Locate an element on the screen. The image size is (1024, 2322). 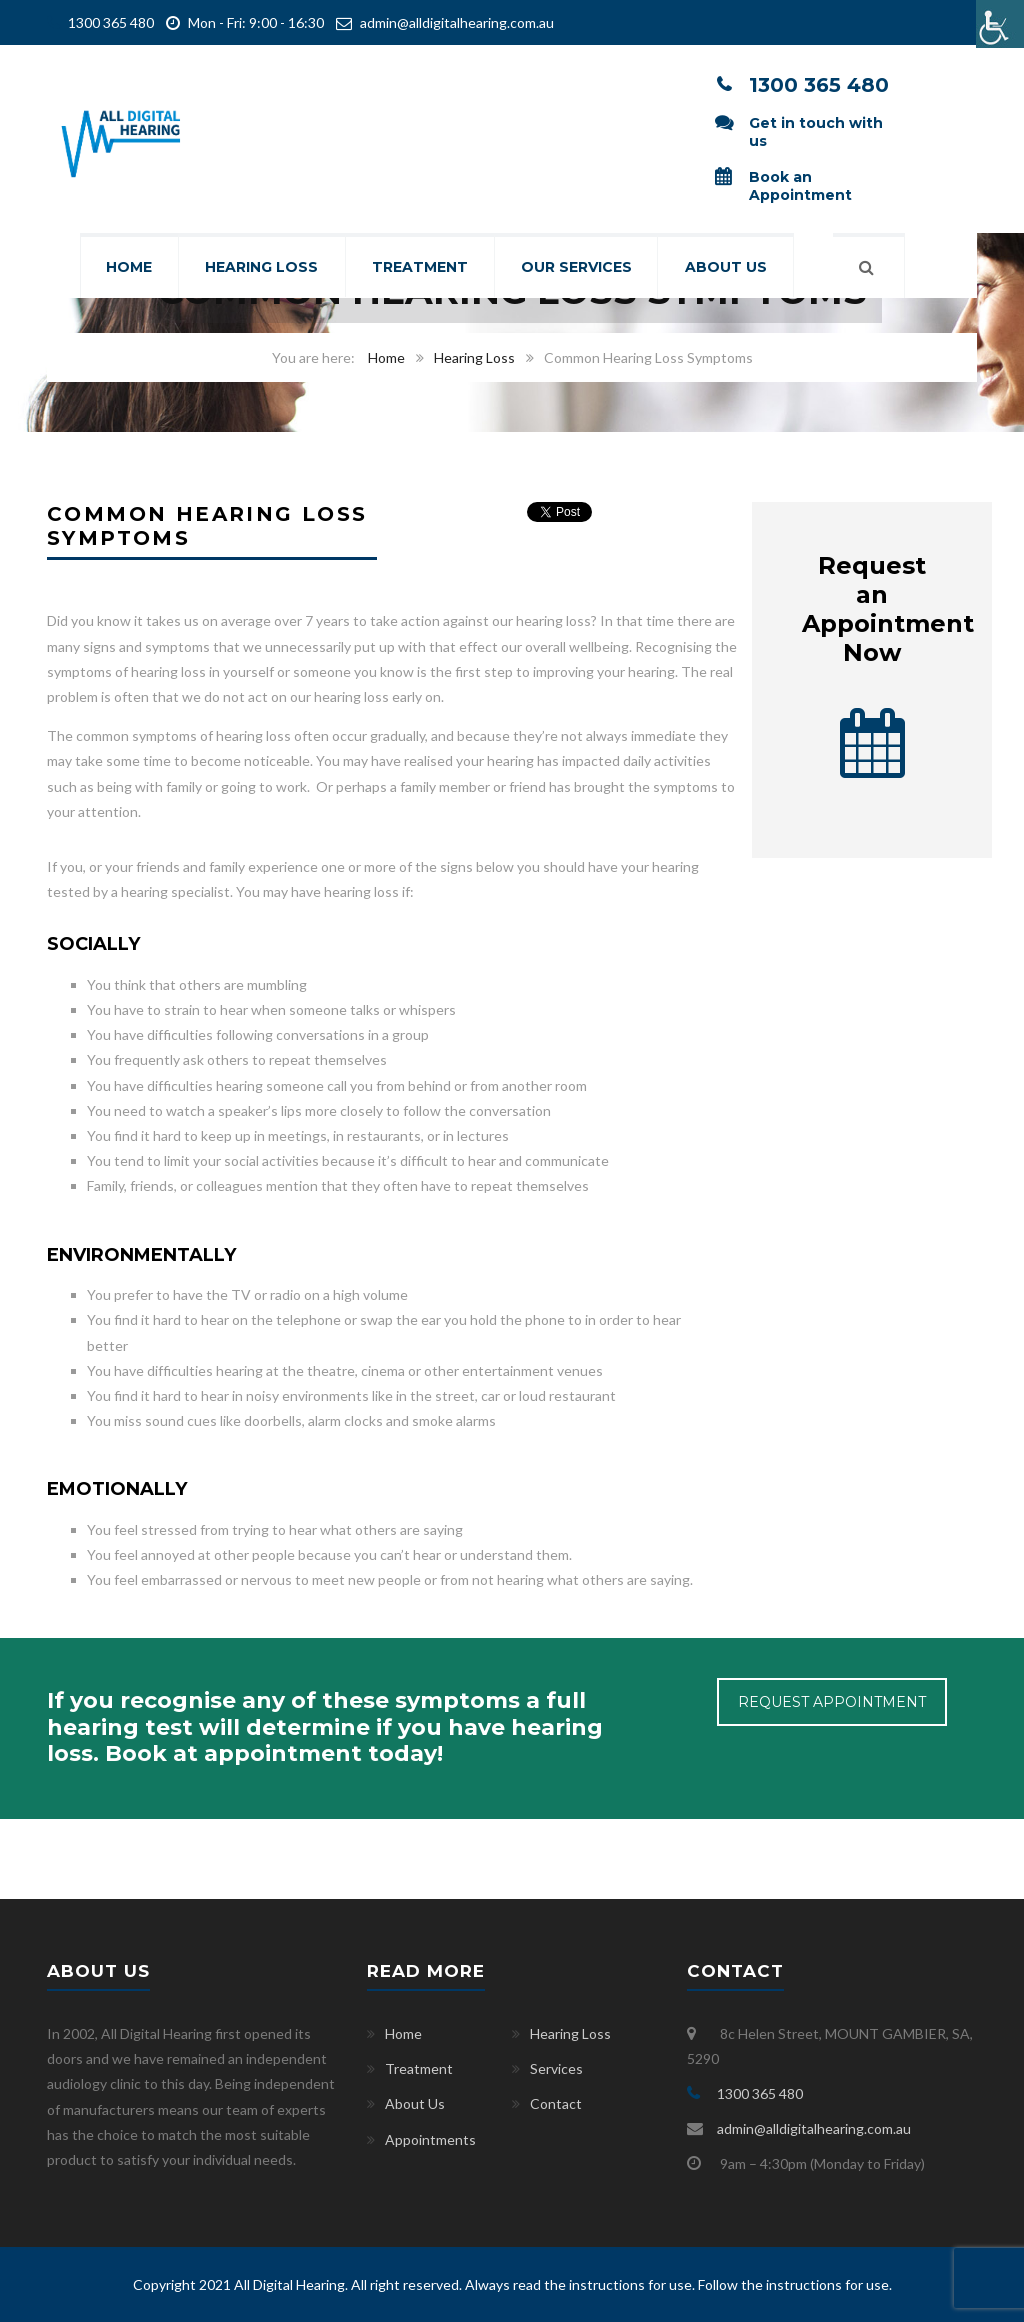
1300 365 480 is located at coordinates (109, 22).